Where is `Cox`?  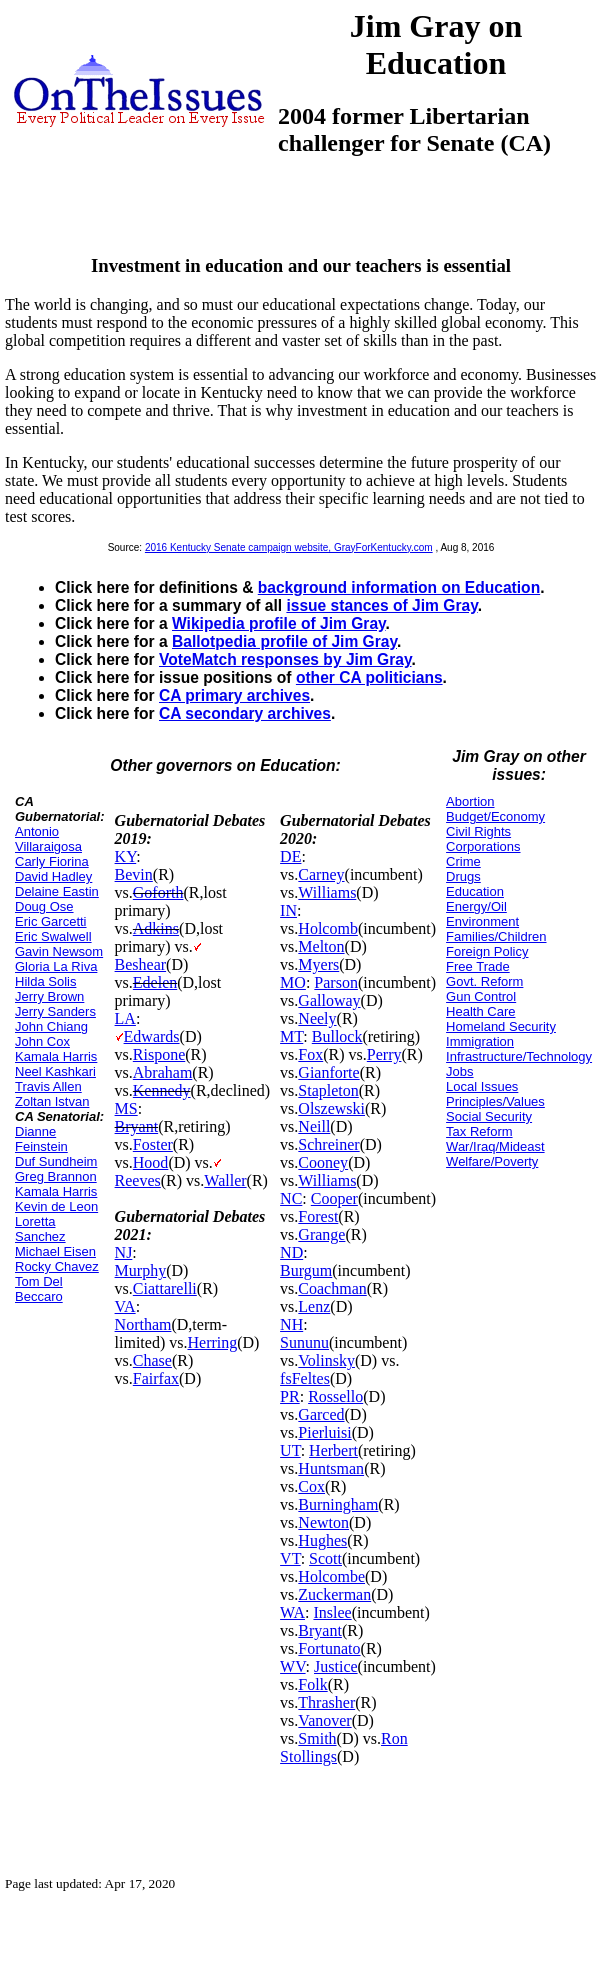 Cox is located at coordinates (311, 1486).